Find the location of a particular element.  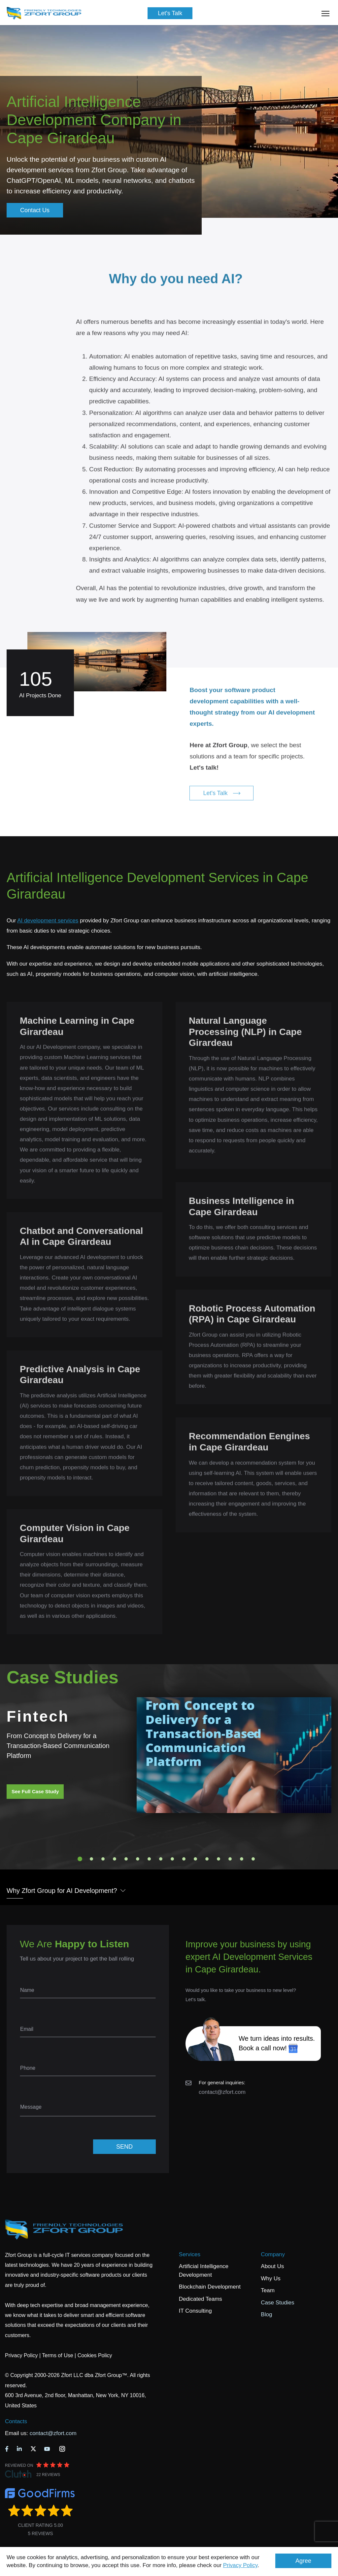

16 [tab] is located at coordinates (253, 1859).